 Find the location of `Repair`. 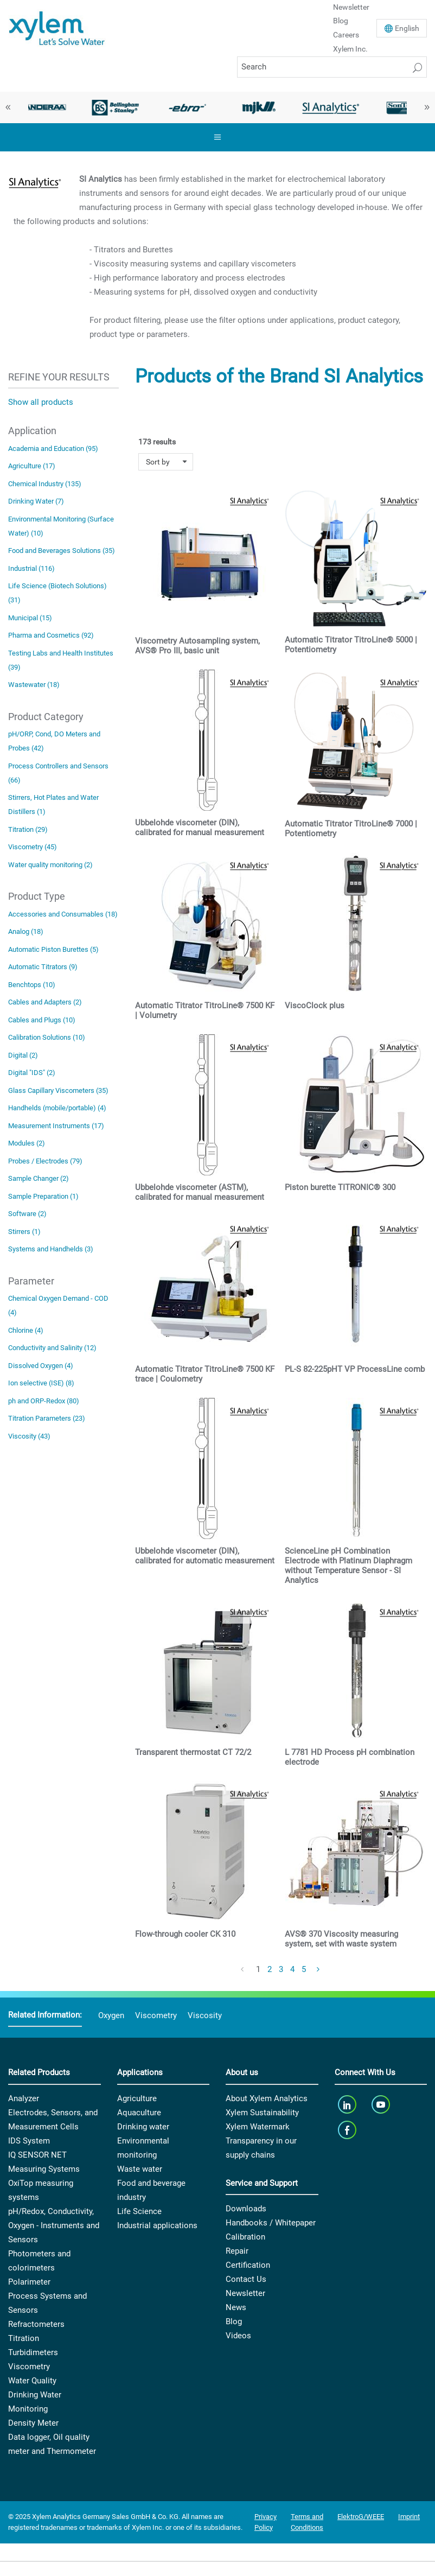

Repair is located at coordinates (237, 2251).